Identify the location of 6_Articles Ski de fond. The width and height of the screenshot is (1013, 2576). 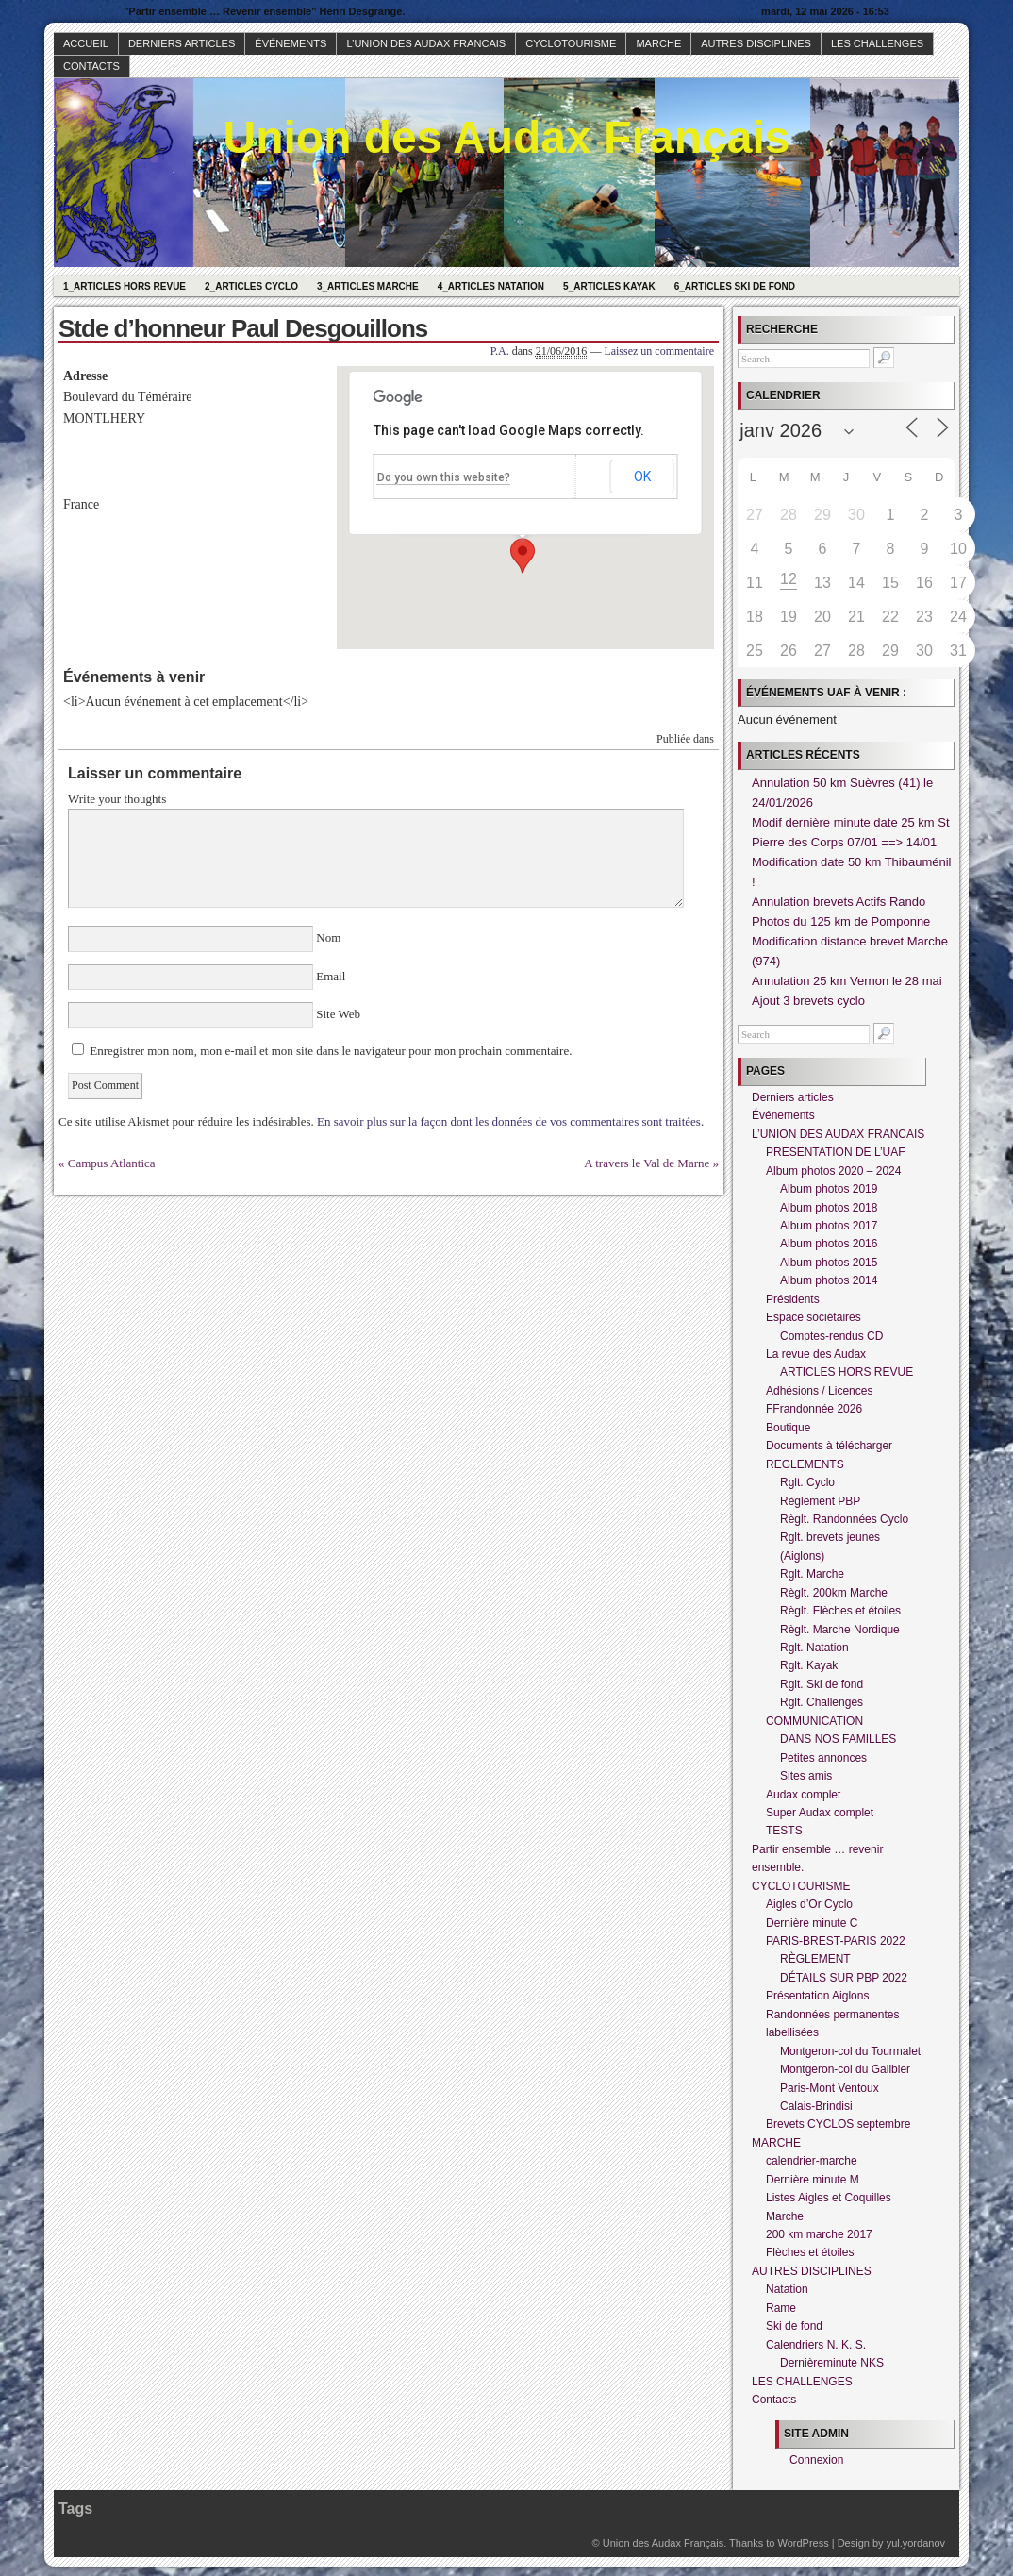
(734, 286).